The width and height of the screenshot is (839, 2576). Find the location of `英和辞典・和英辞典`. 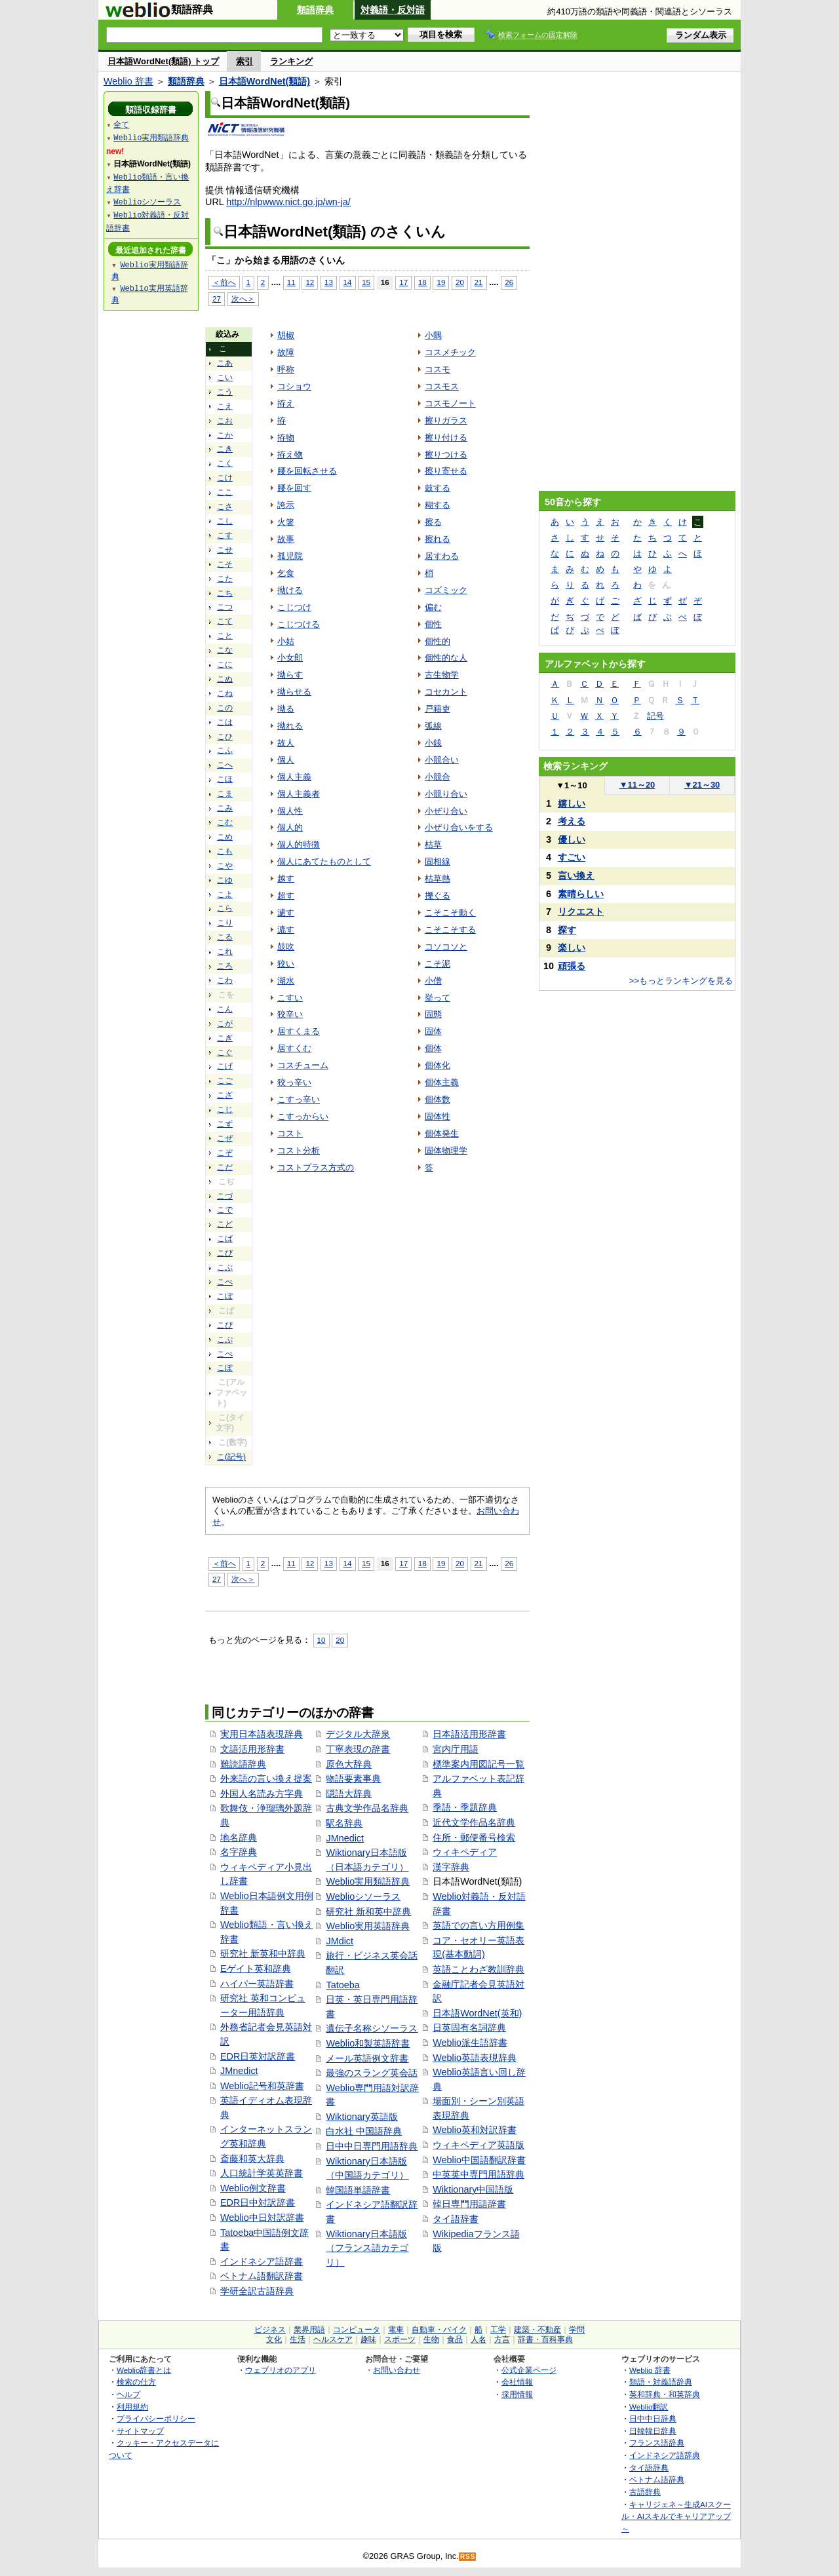

英和辞典・和英辞典 is located at coordinates (664, 2394).